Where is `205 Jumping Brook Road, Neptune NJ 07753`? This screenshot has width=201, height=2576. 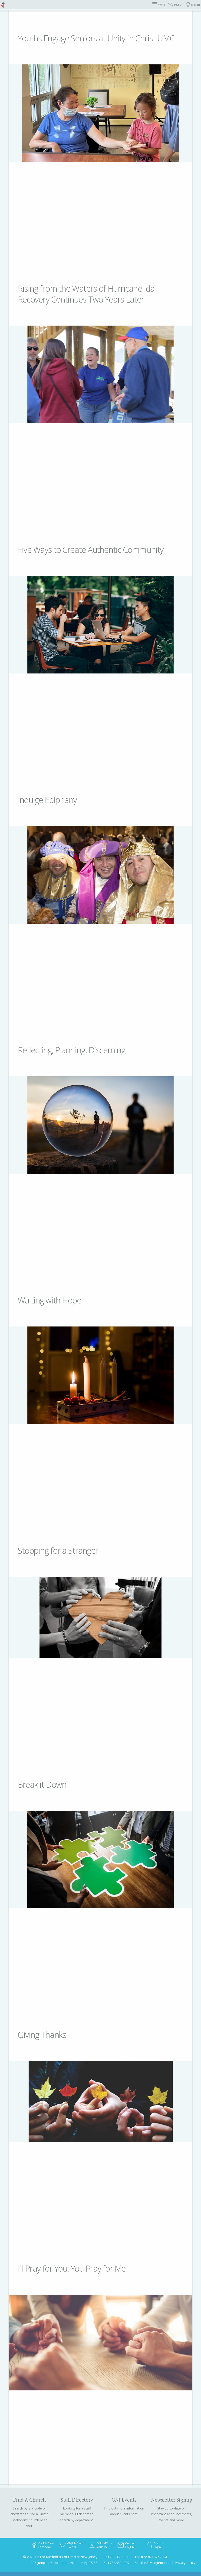 205 Jumping Brook Road, Neptune NJ 07753 is located at coordinates (64, 2562).